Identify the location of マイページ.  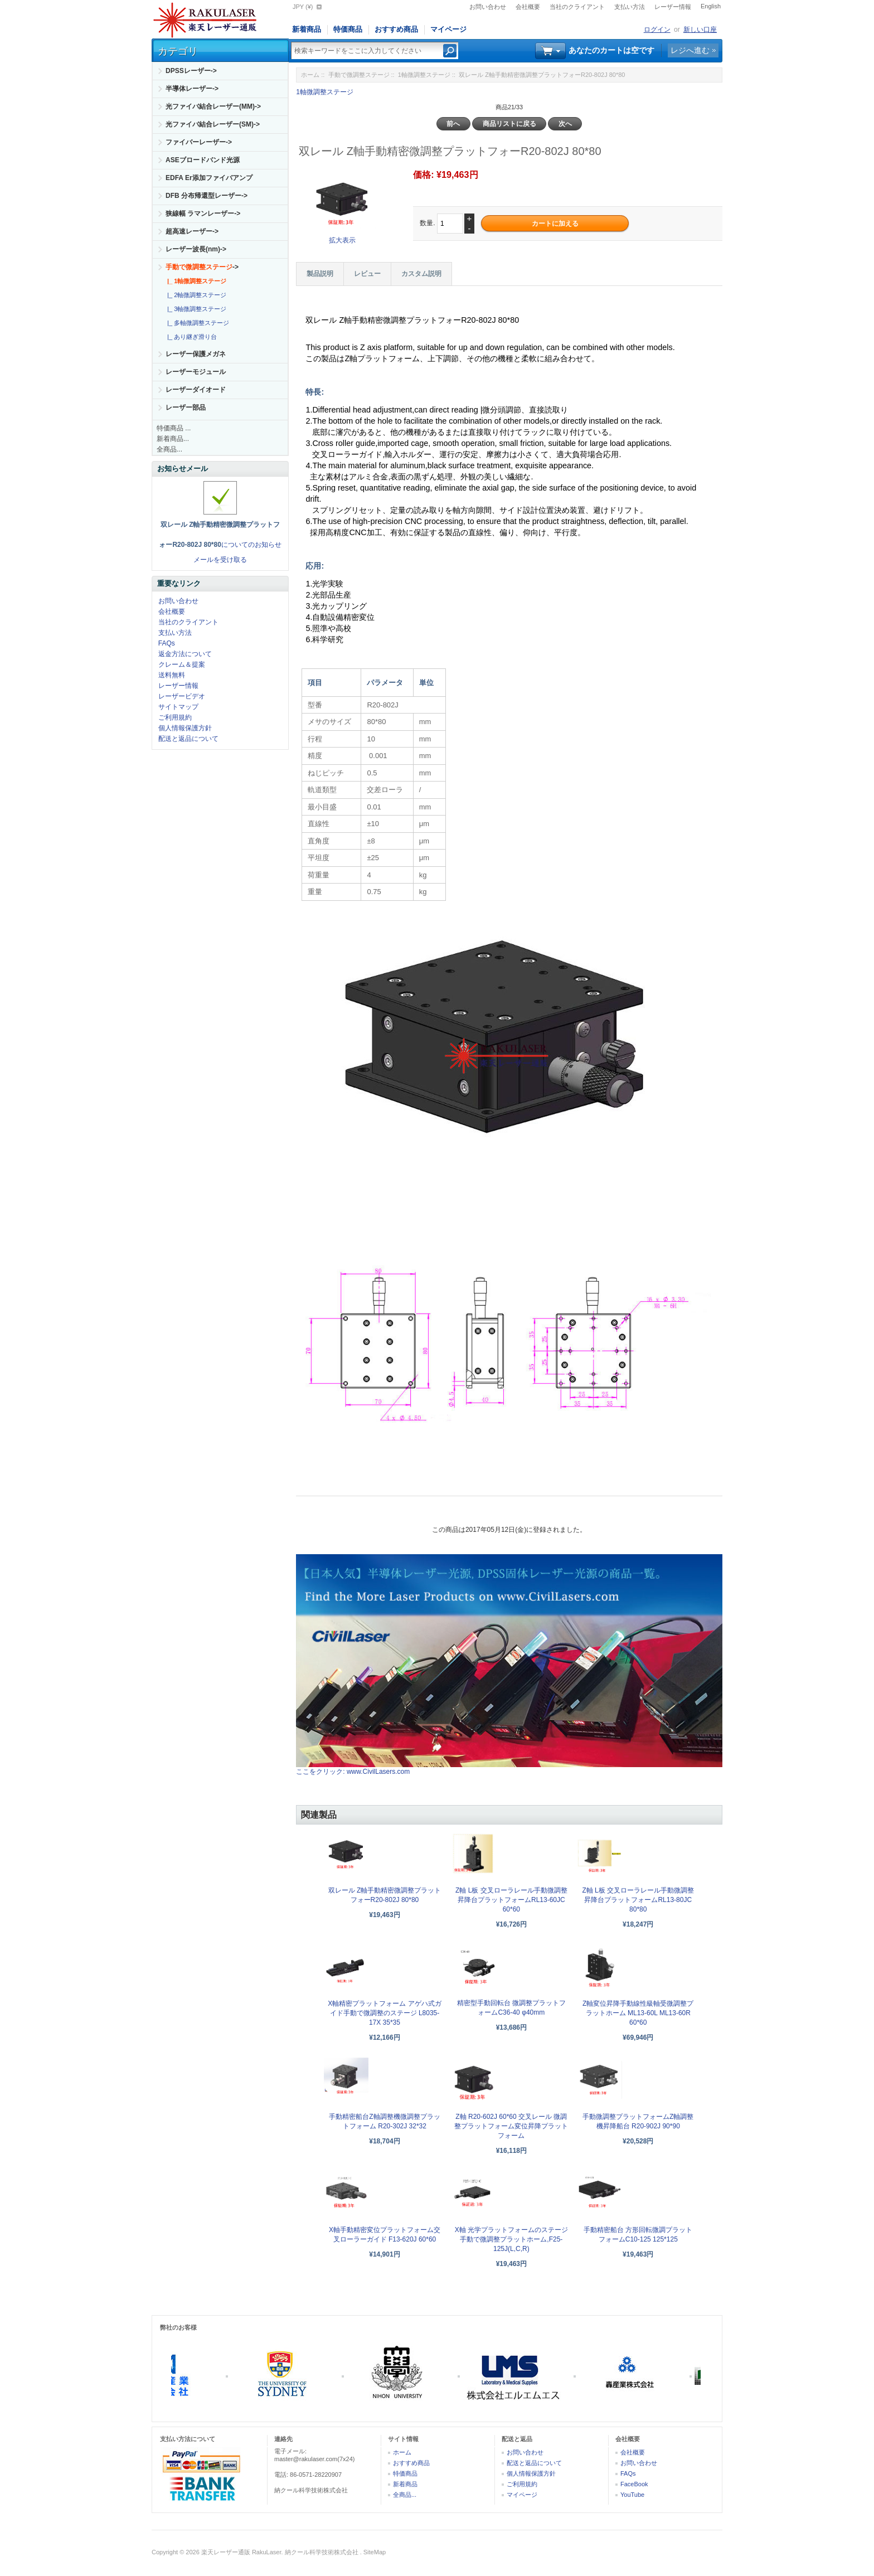
(448, 29).